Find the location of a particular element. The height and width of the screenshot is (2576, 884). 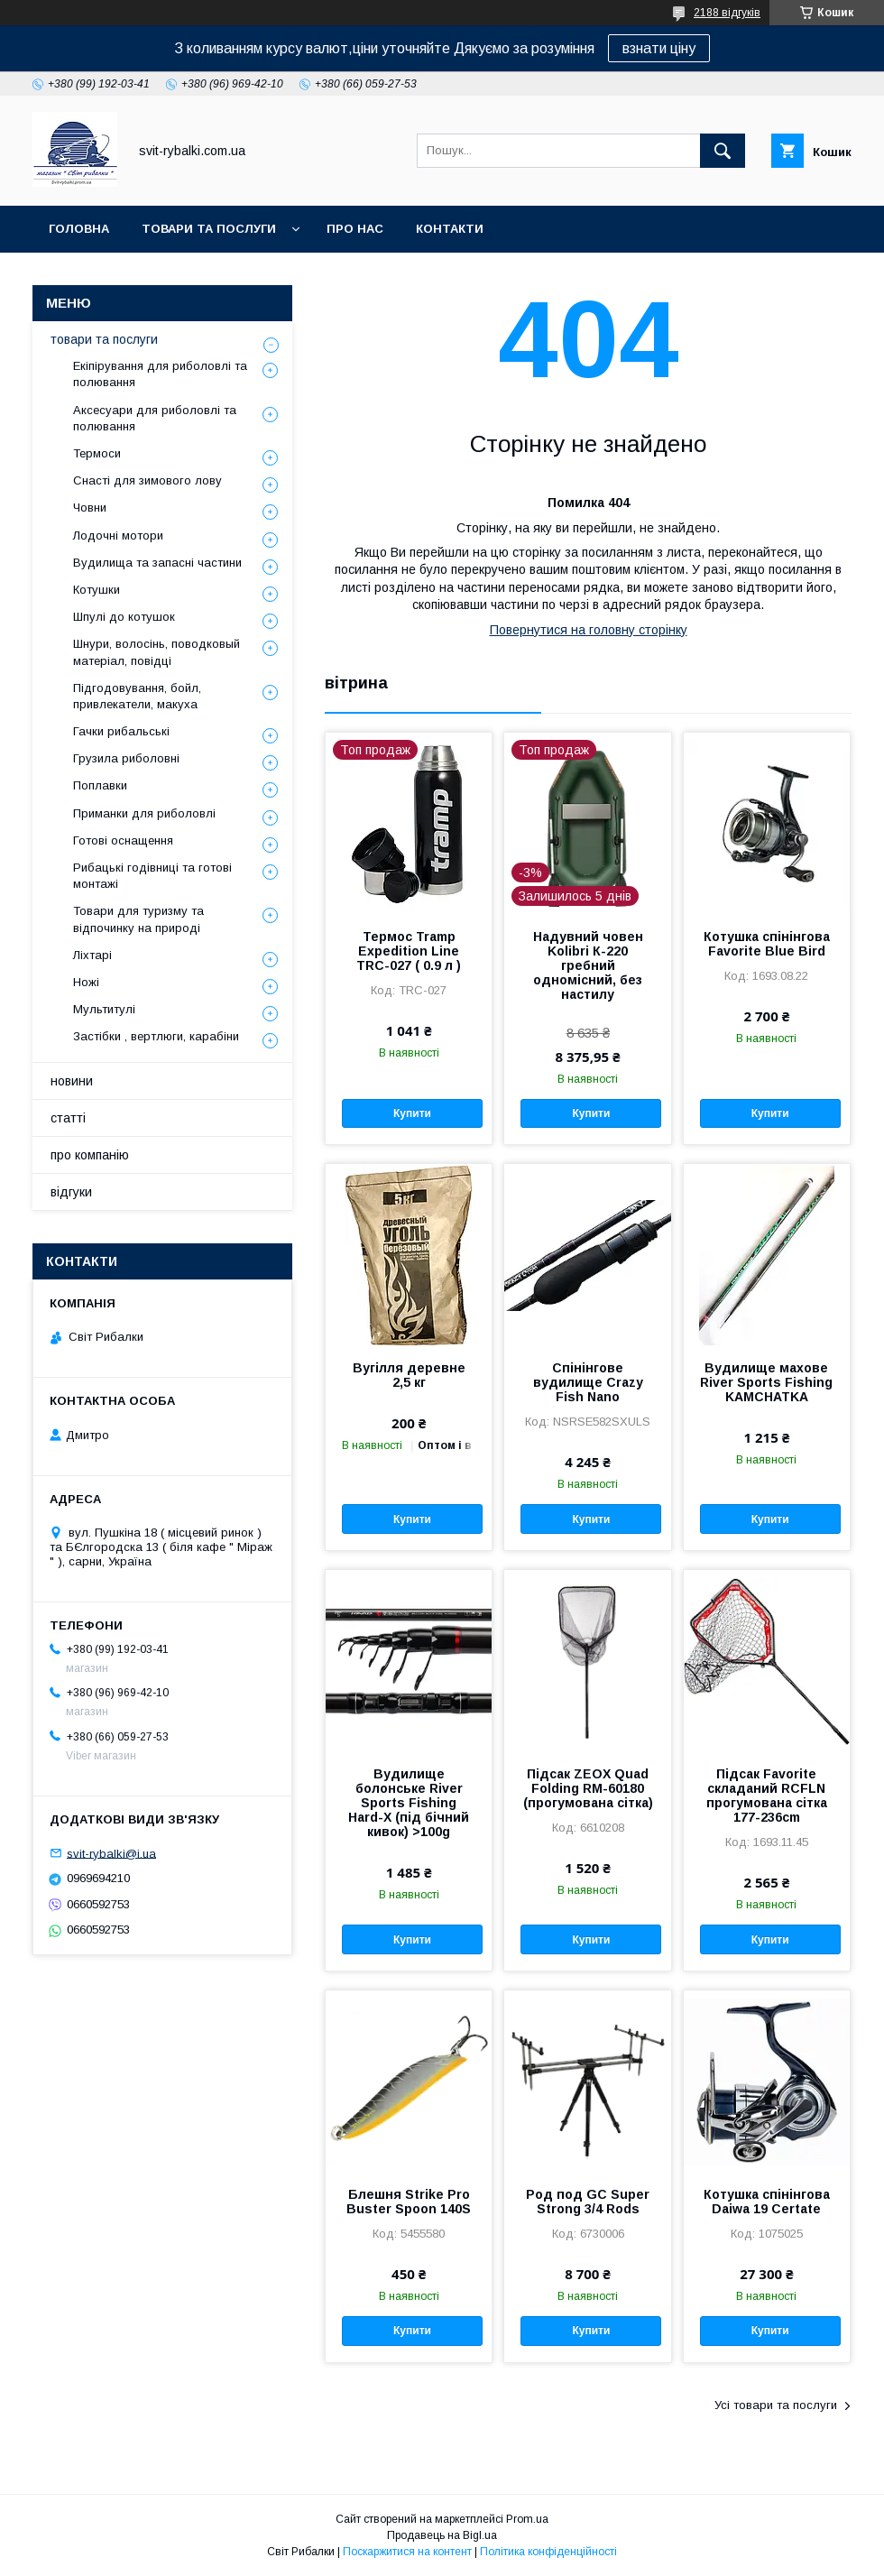

Поплавки is located at coordinates (100, 785).